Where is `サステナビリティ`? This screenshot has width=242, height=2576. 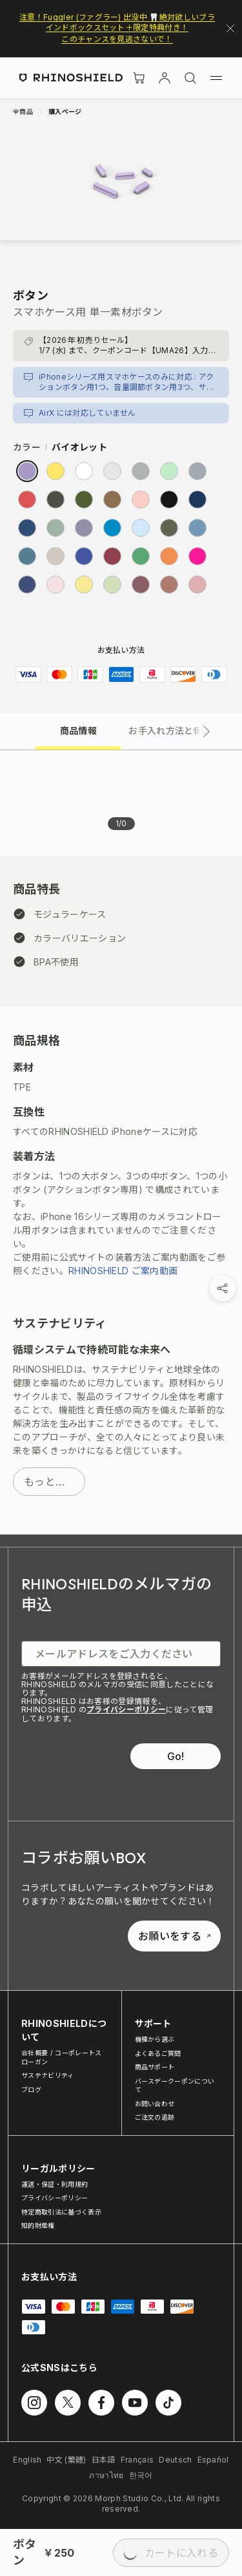
サステナビリティ is located at coordinates (47, 2075).